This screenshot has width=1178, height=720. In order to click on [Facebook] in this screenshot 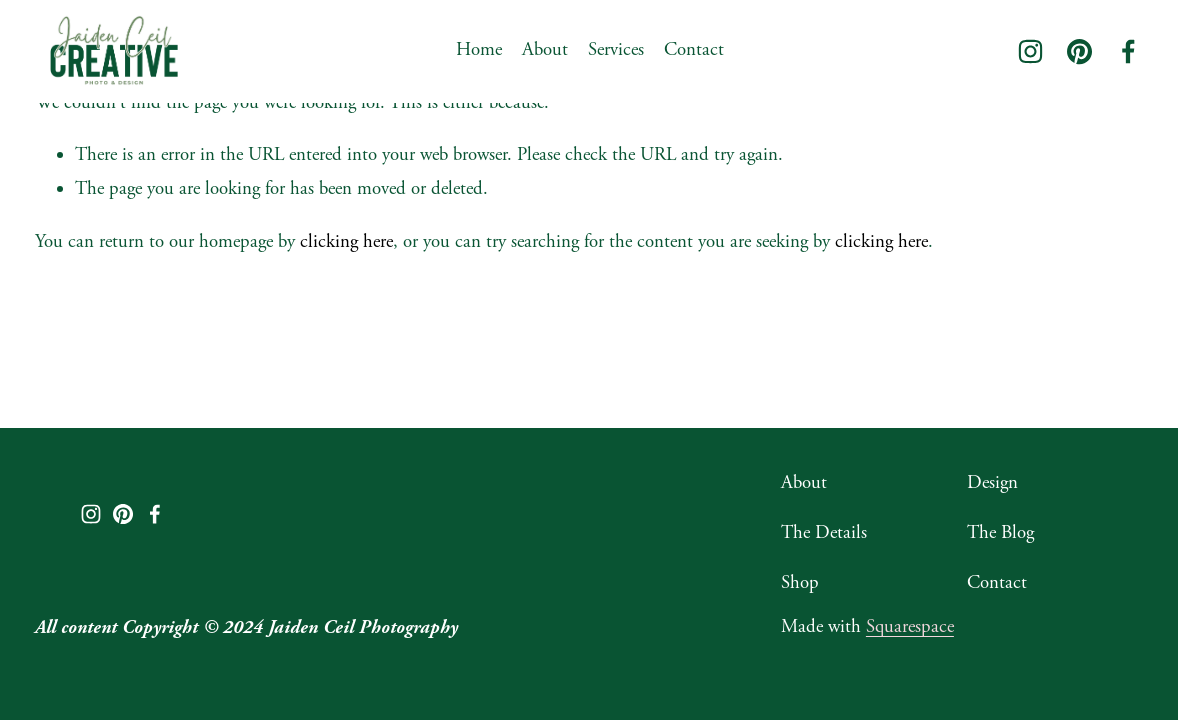, I will do `click(1128, 51)`.